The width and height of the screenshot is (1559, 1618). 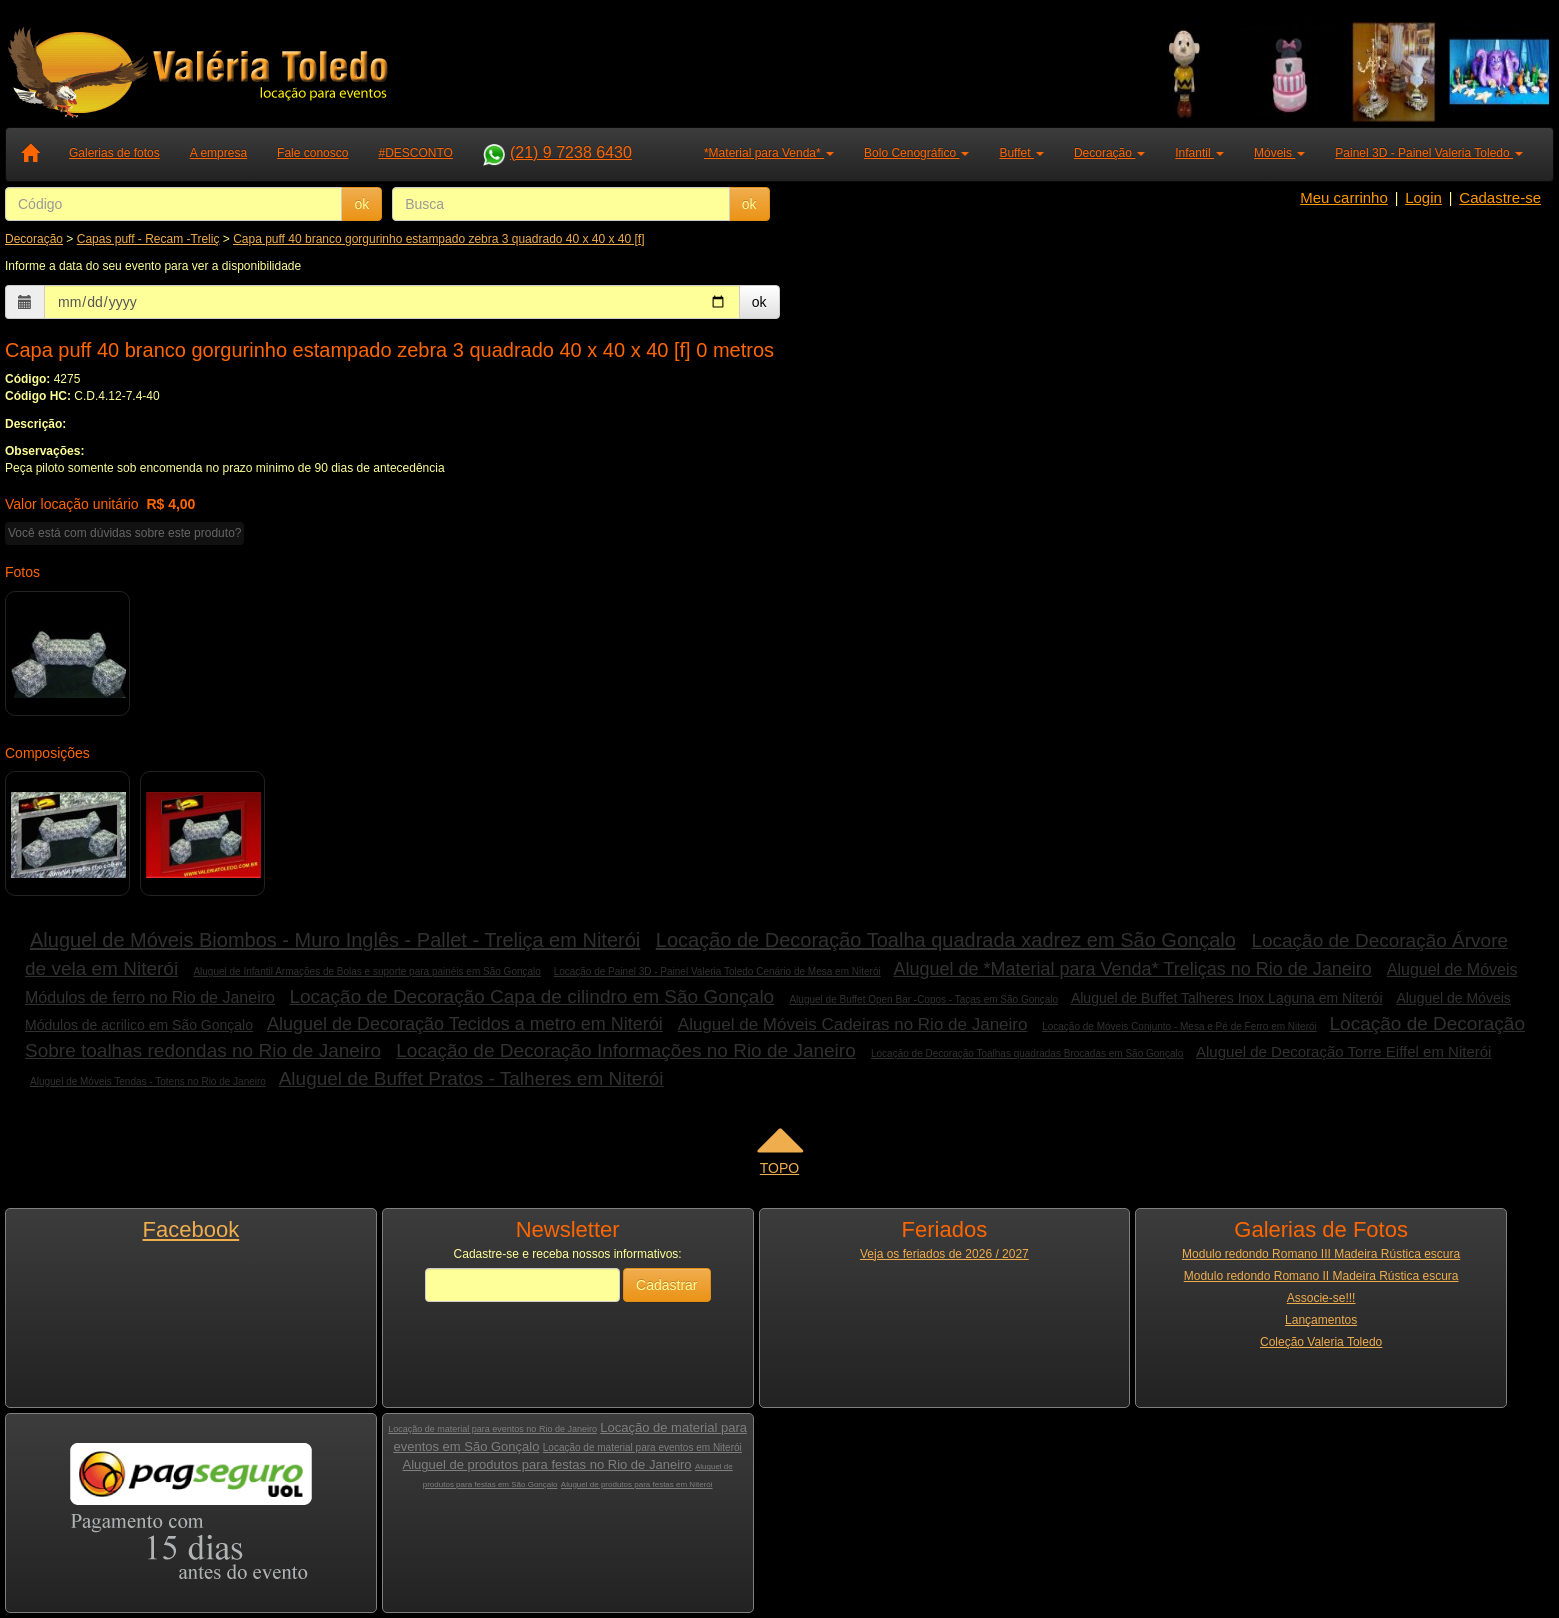 What do you see at coordinates (666, 1285) in the screenshot?
I see `Cadastrar` at bounding box center [666, 1285].